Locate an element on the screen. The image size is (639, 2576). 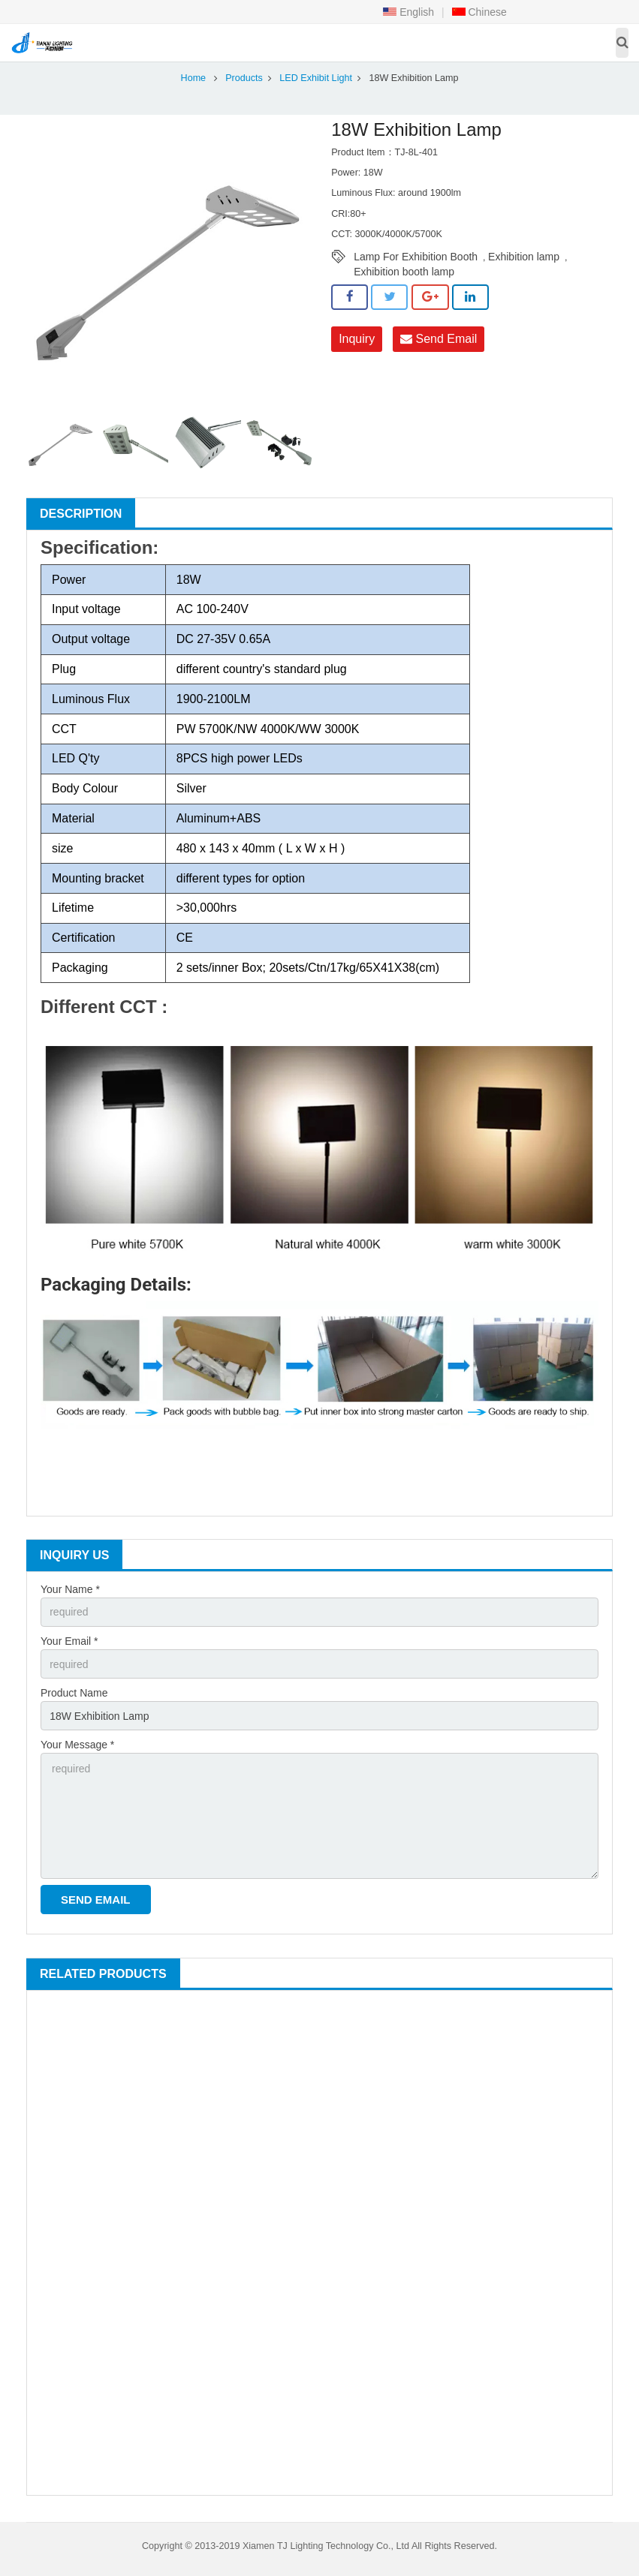
Products is located at coordinates (244, 78).